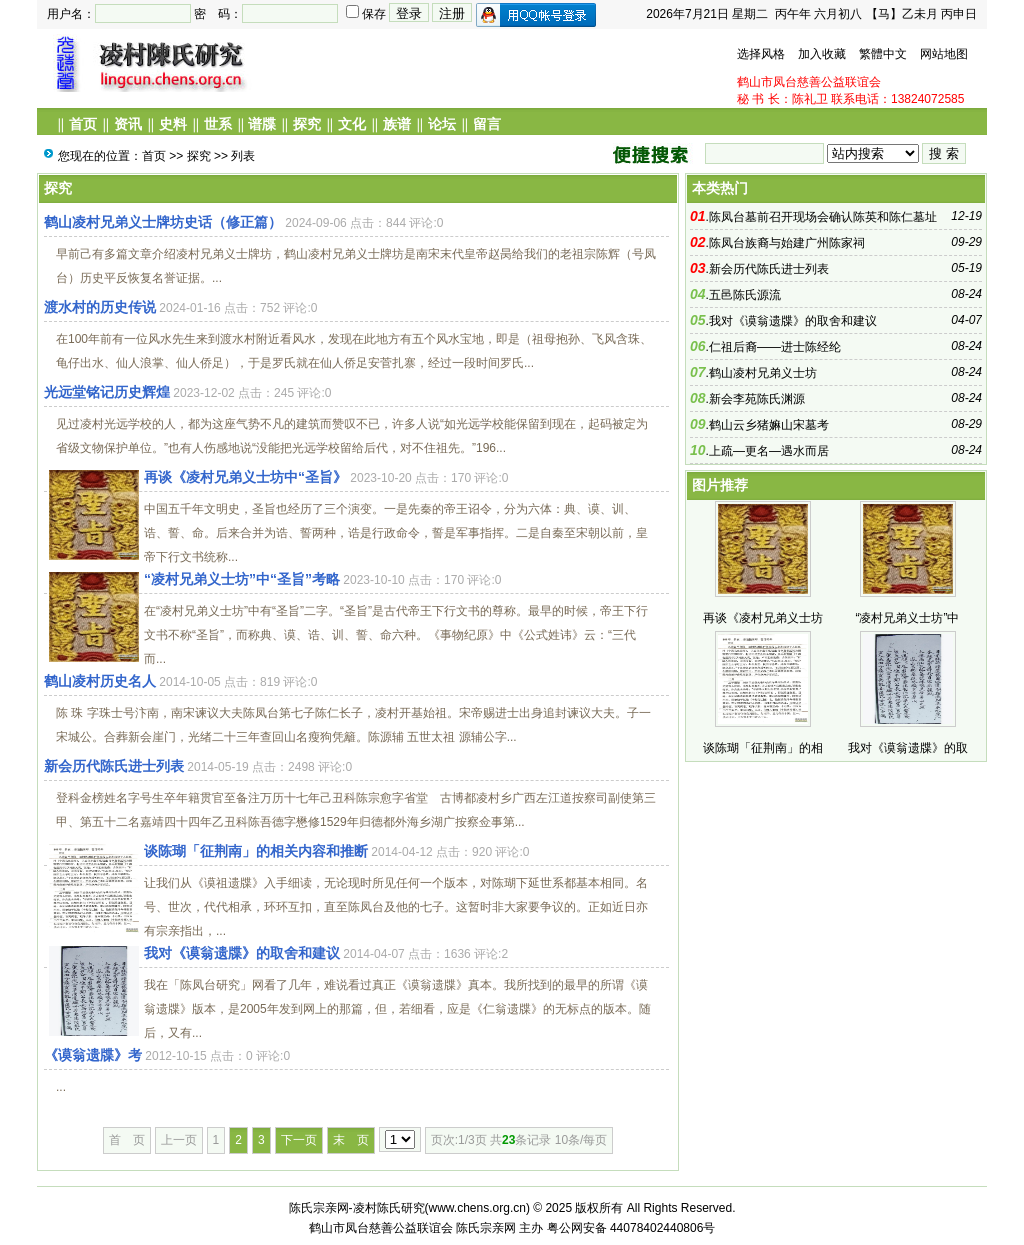  I want to click on 《谟翁遗牒》考, so click(93, 1055).